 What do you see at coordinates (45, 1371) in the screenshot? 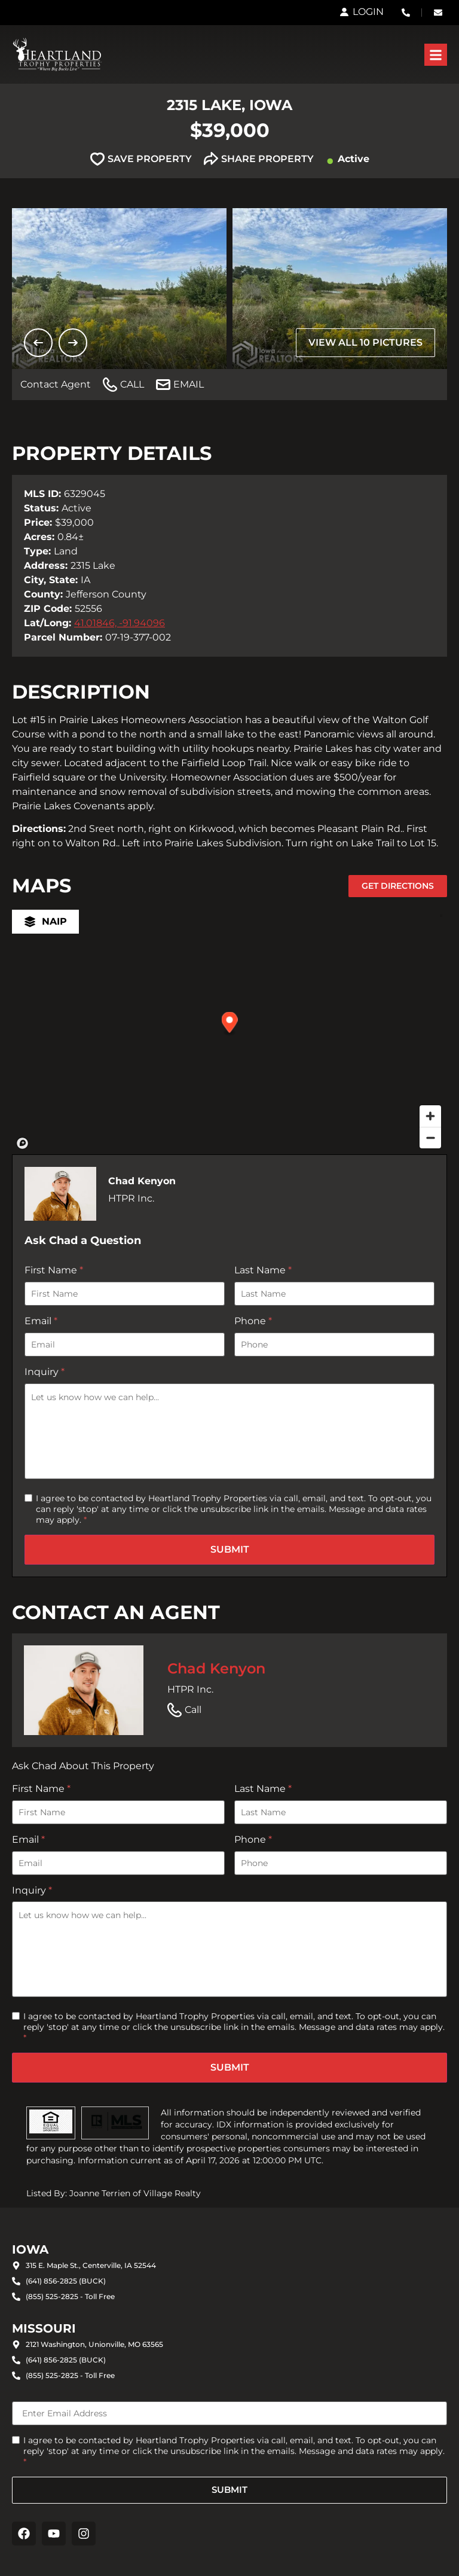
I see `Inquiry` at bounding box center [45, 1371].